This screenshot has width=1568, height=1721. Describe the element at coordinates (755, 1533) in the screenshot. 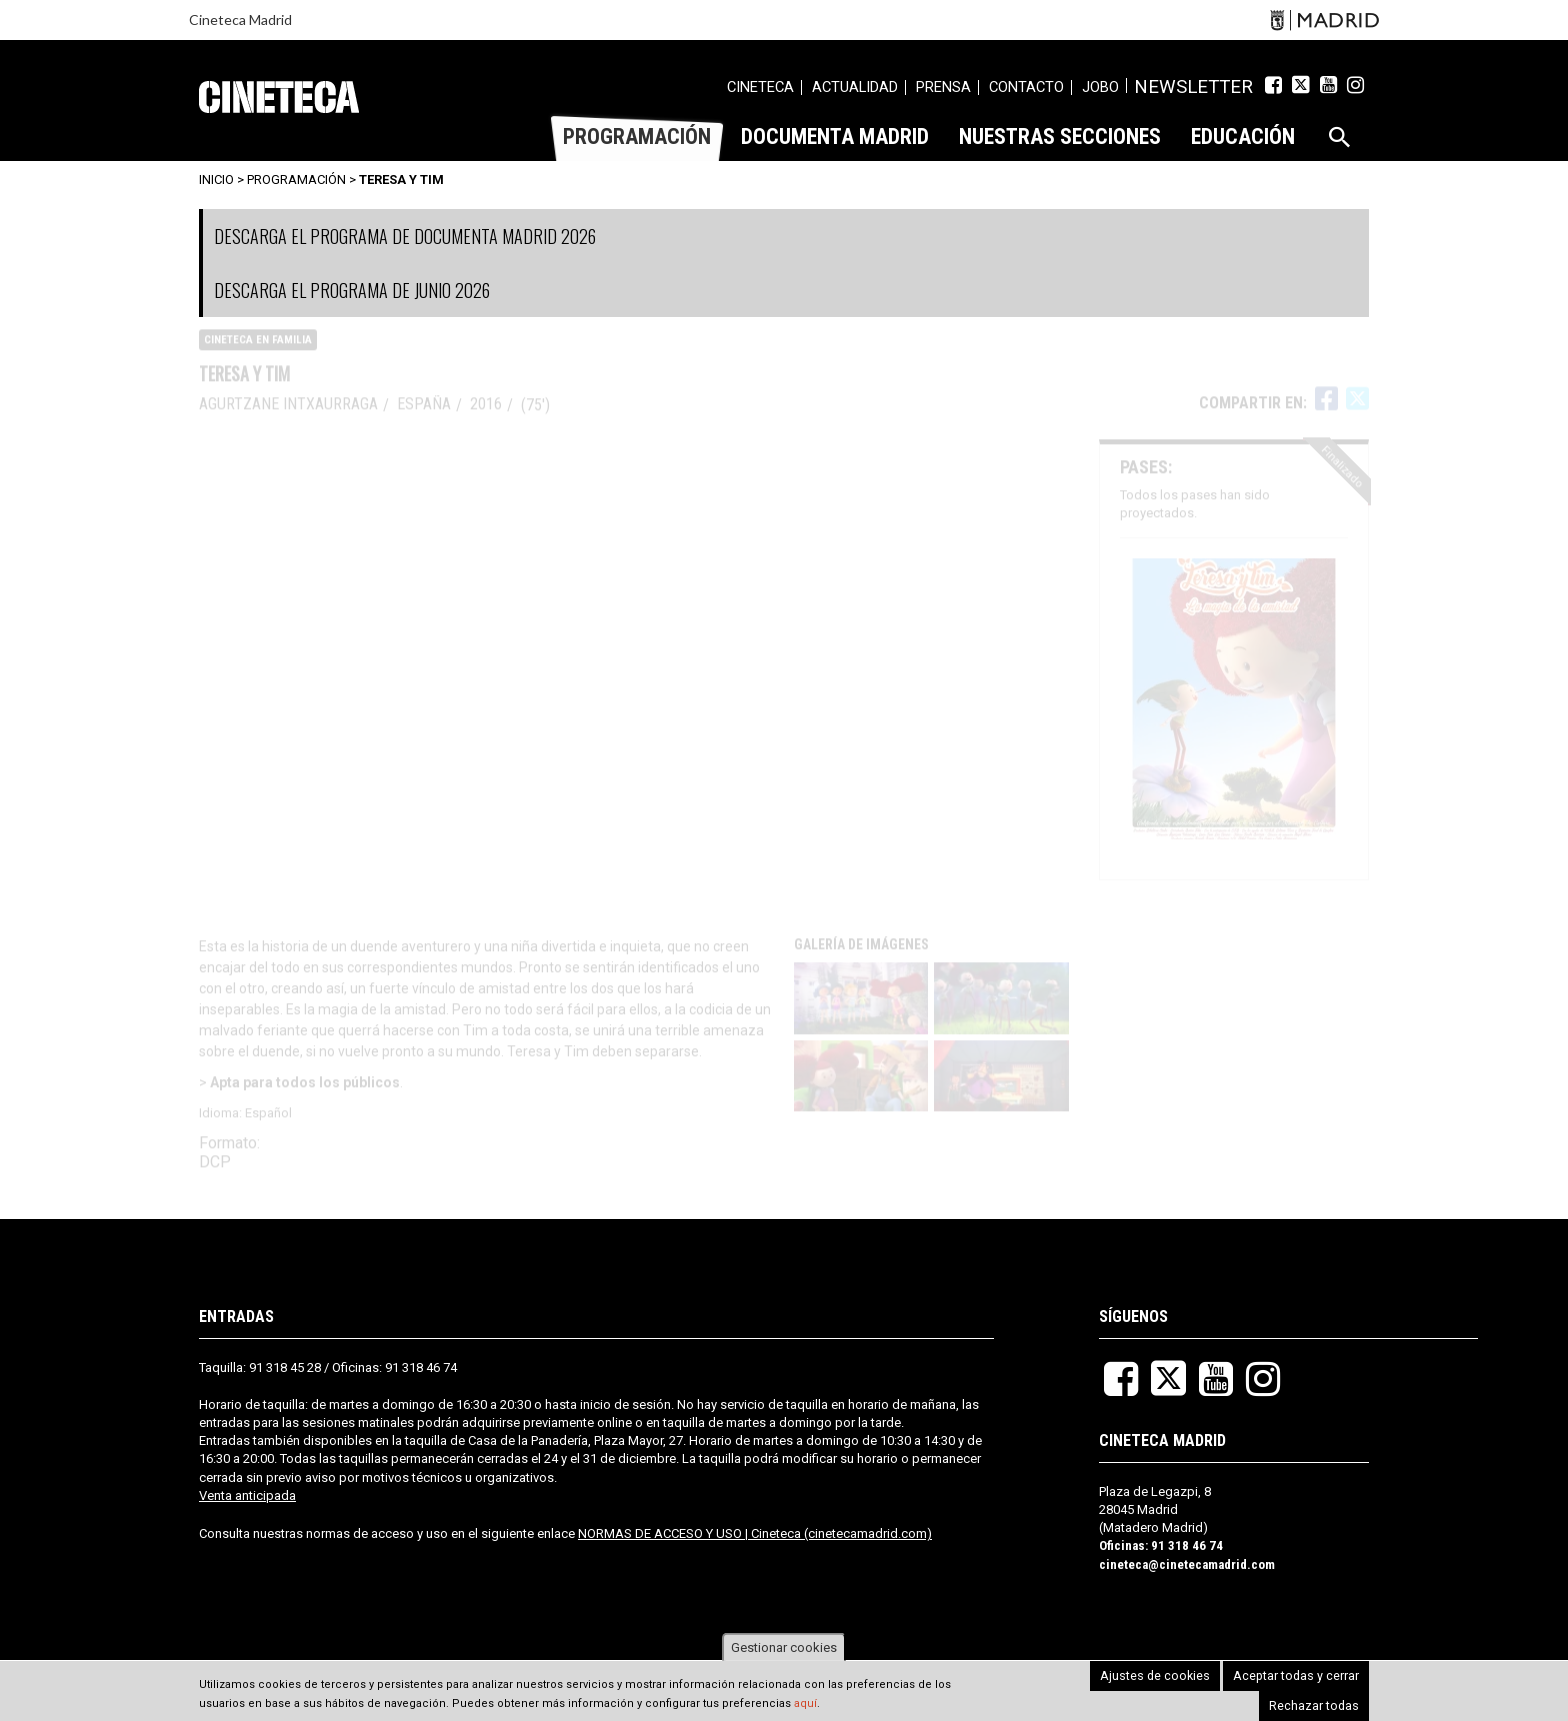

I see `NORMAS DE ACCESO Y USO | Cineteca (cinetecamadrid.com)` at that location.